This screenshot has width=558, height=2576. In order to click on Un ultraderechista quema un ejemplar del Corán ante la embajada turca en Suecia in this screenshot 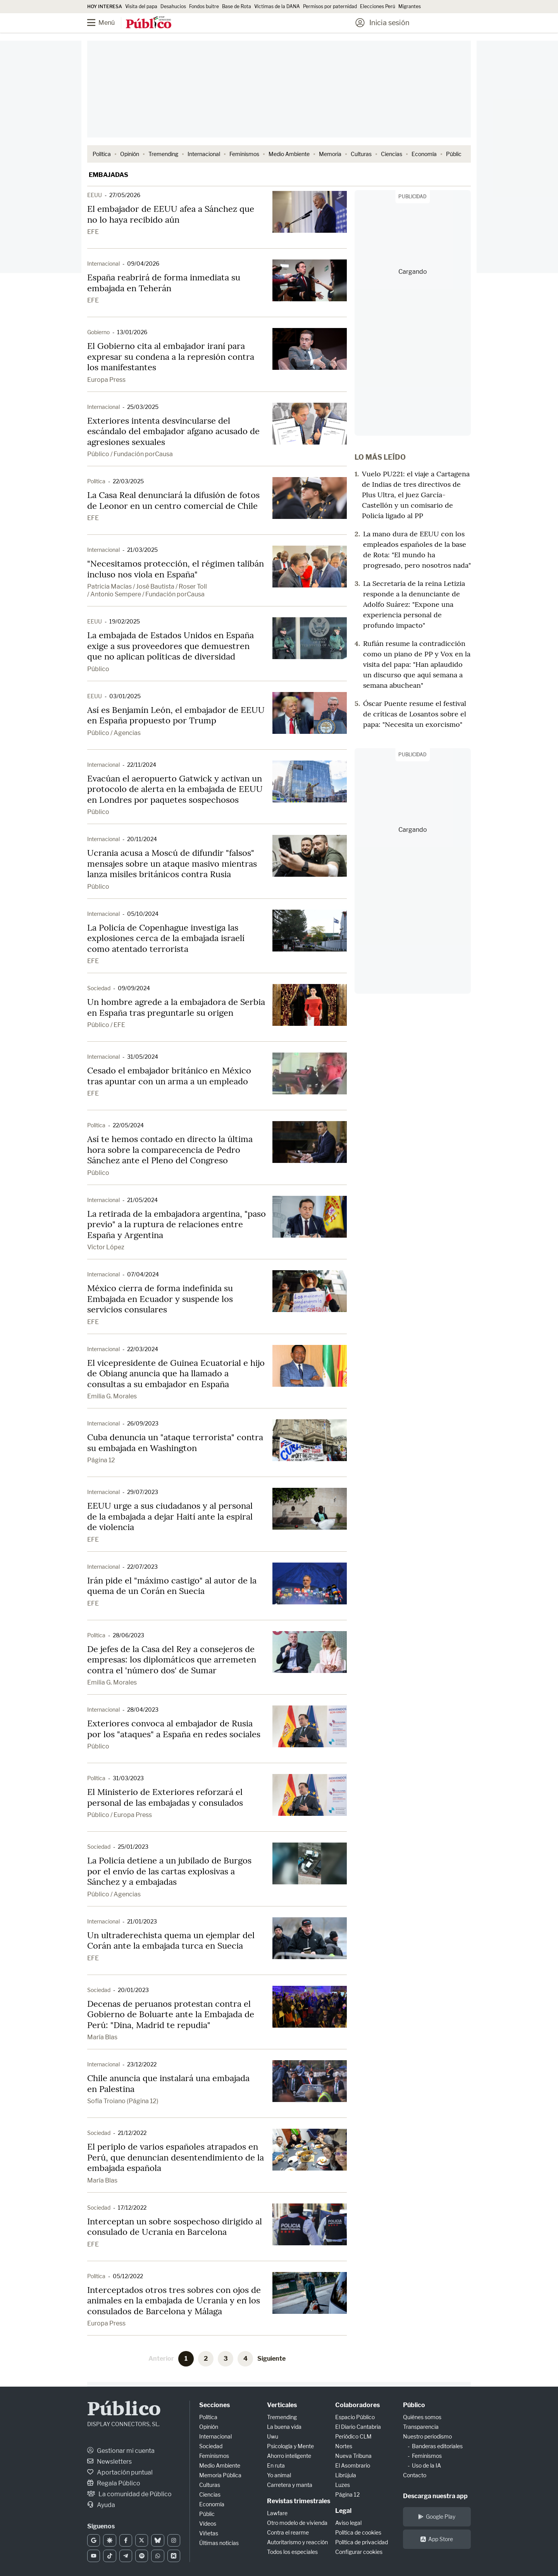, I will do `click(171, 1940)`.